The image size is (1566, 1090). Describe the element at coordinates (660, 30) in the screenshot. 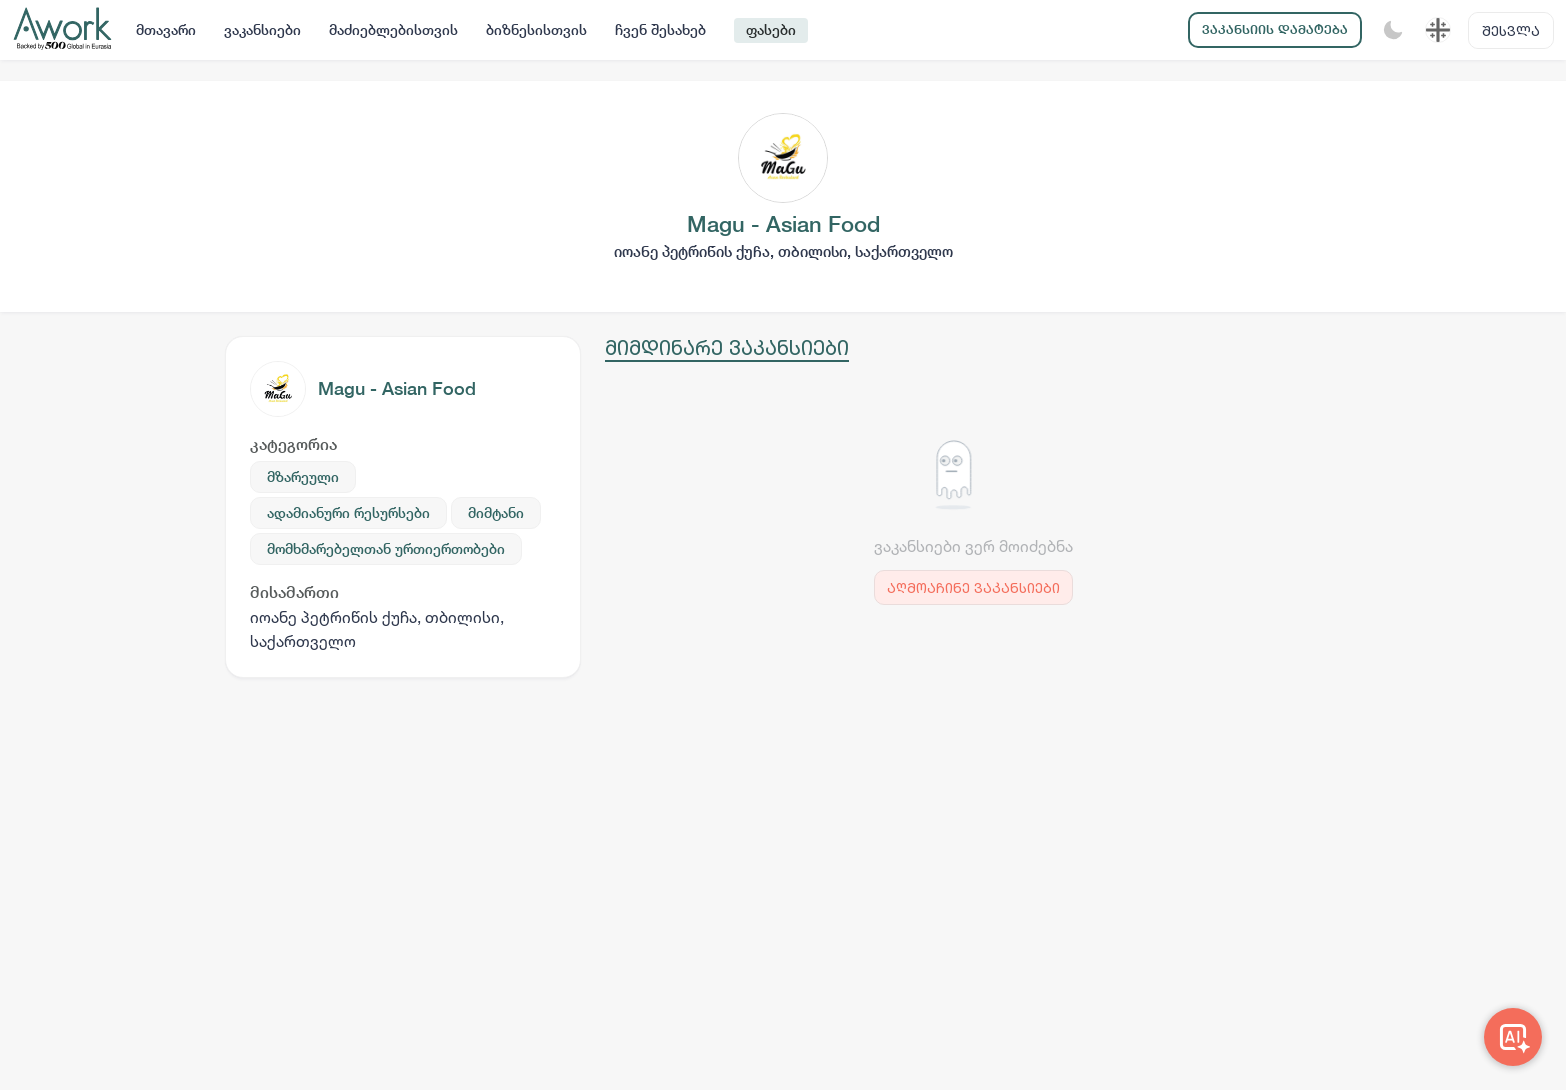

I see `ჩვენ შესახებ` at that location.